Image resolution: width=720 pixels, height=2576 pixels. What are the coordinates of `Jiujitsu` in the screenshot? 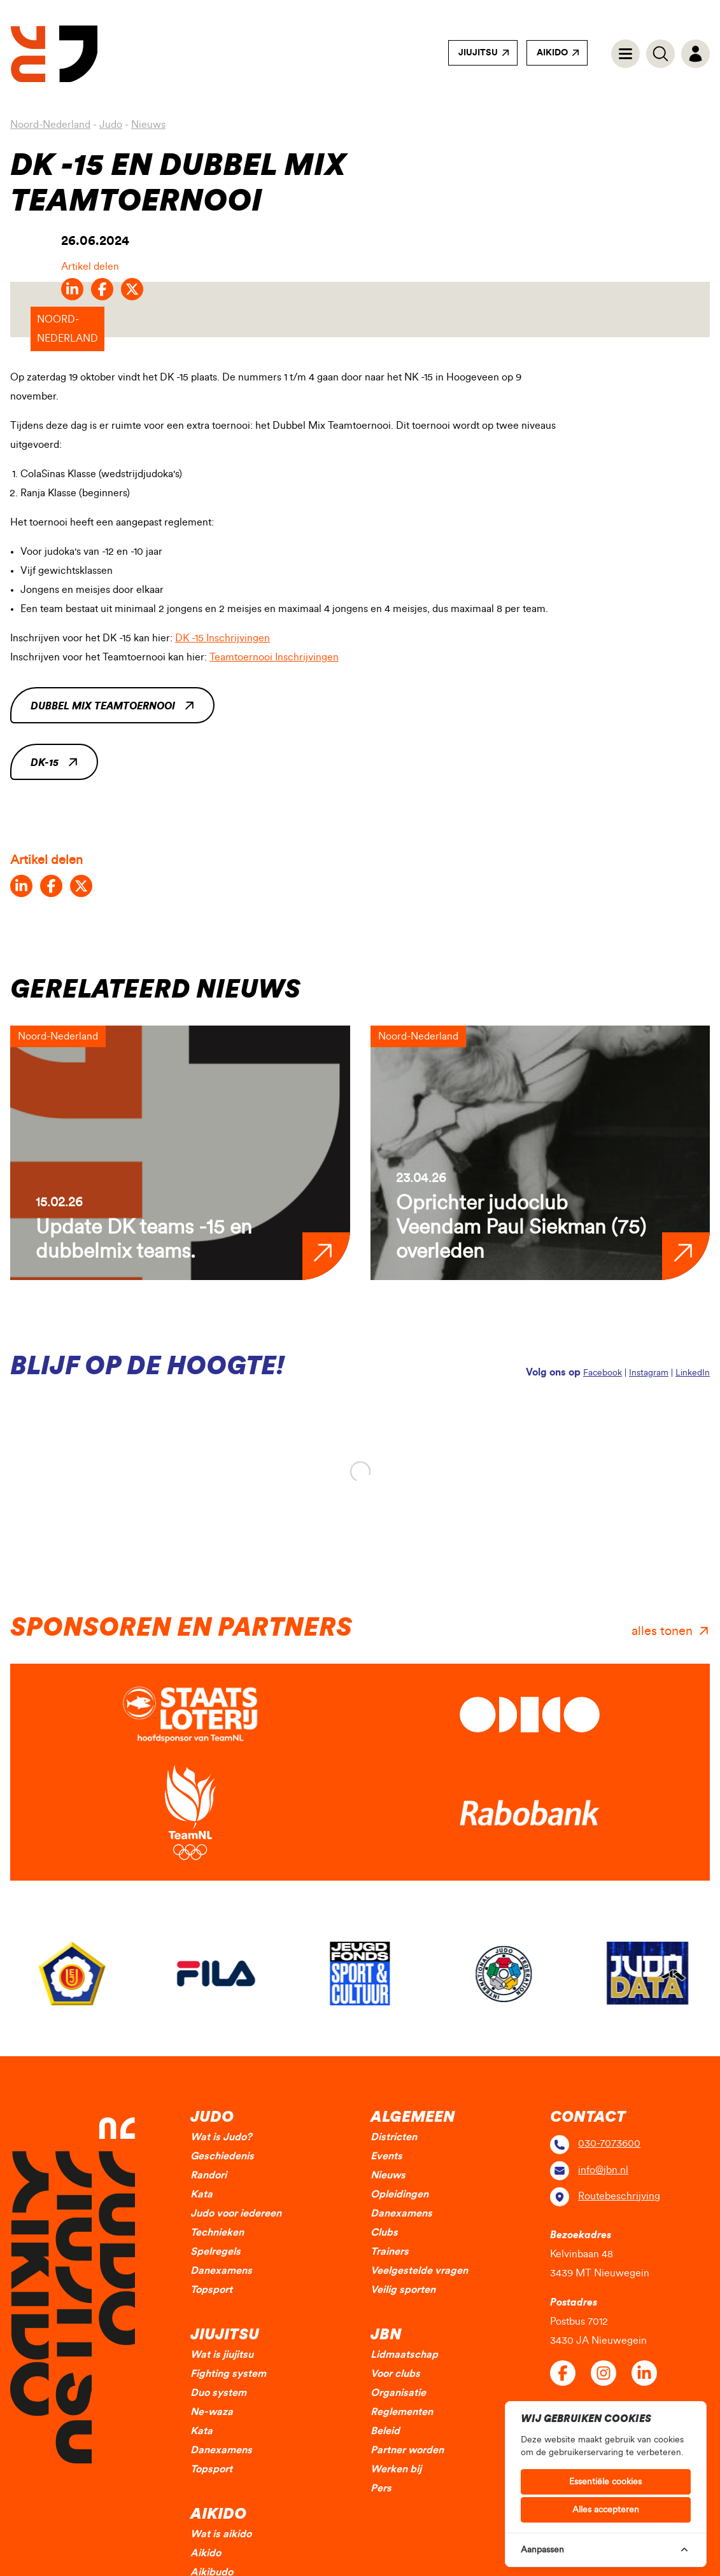 It's located at (478, 52).